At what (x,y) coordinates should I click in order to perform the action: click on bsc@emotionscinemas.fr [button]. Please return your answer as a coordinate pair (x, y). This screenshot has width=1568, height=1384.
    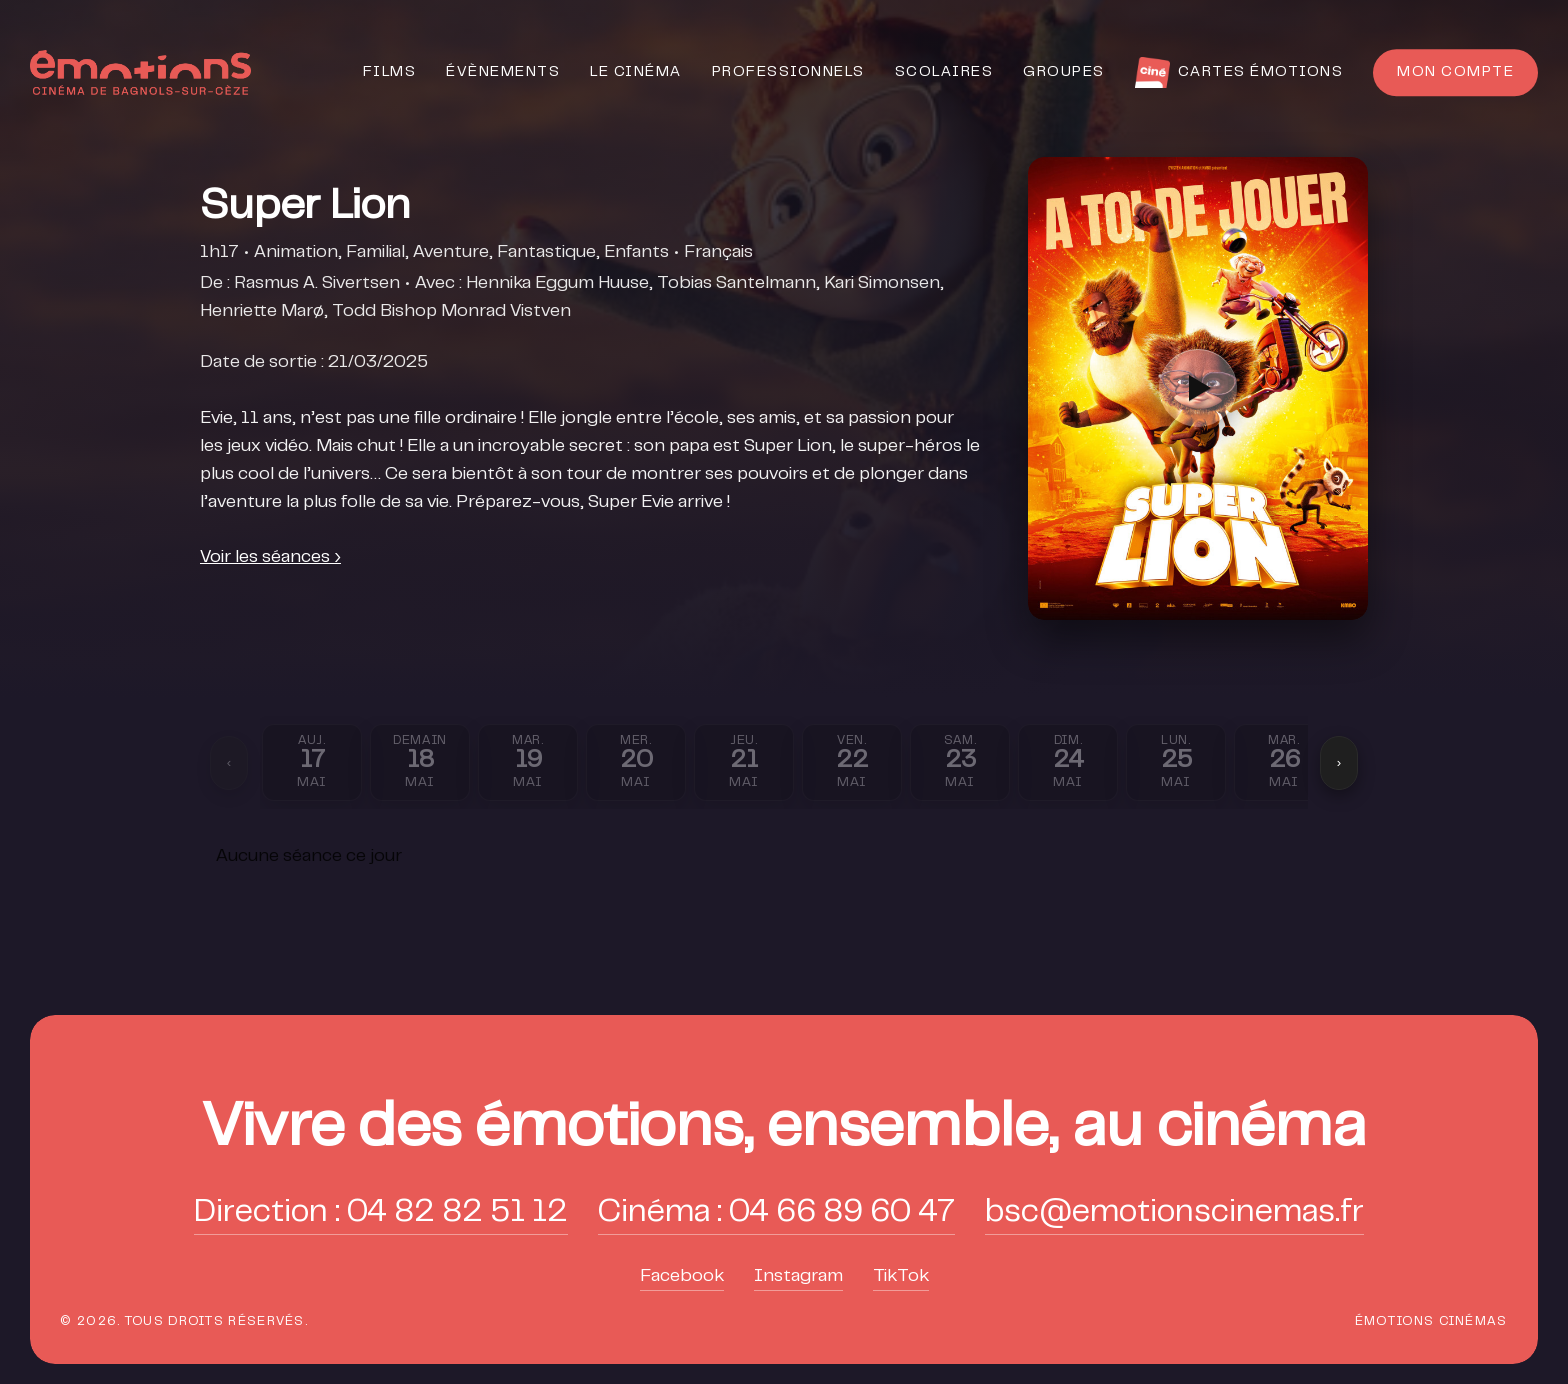
    Looking at the image, I should click on (1174, 1213).